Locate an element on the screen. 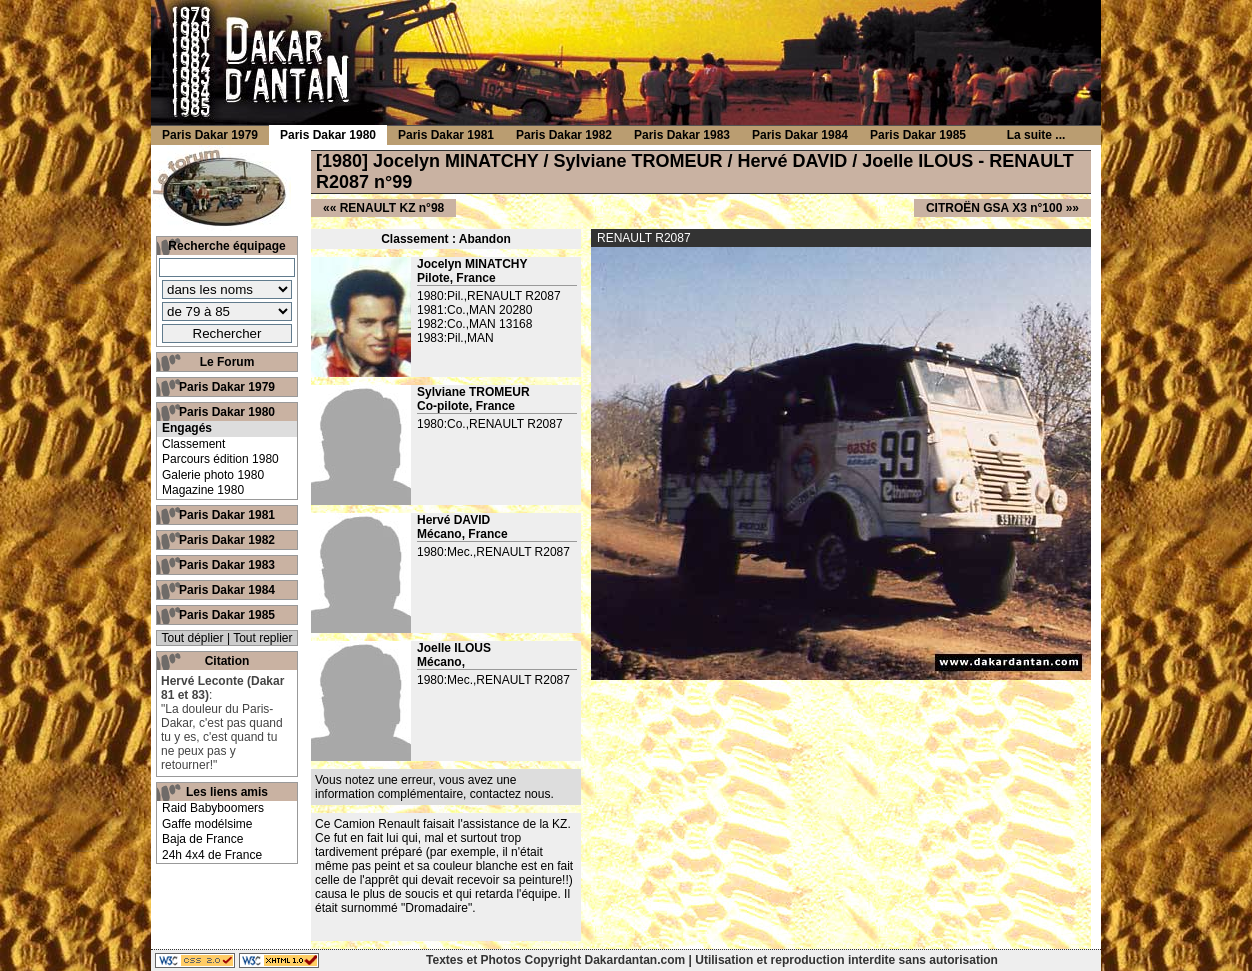 The width and height of the screenshot is (1252, 971). Raid Babyboomers is located at coordinates (213, 808).